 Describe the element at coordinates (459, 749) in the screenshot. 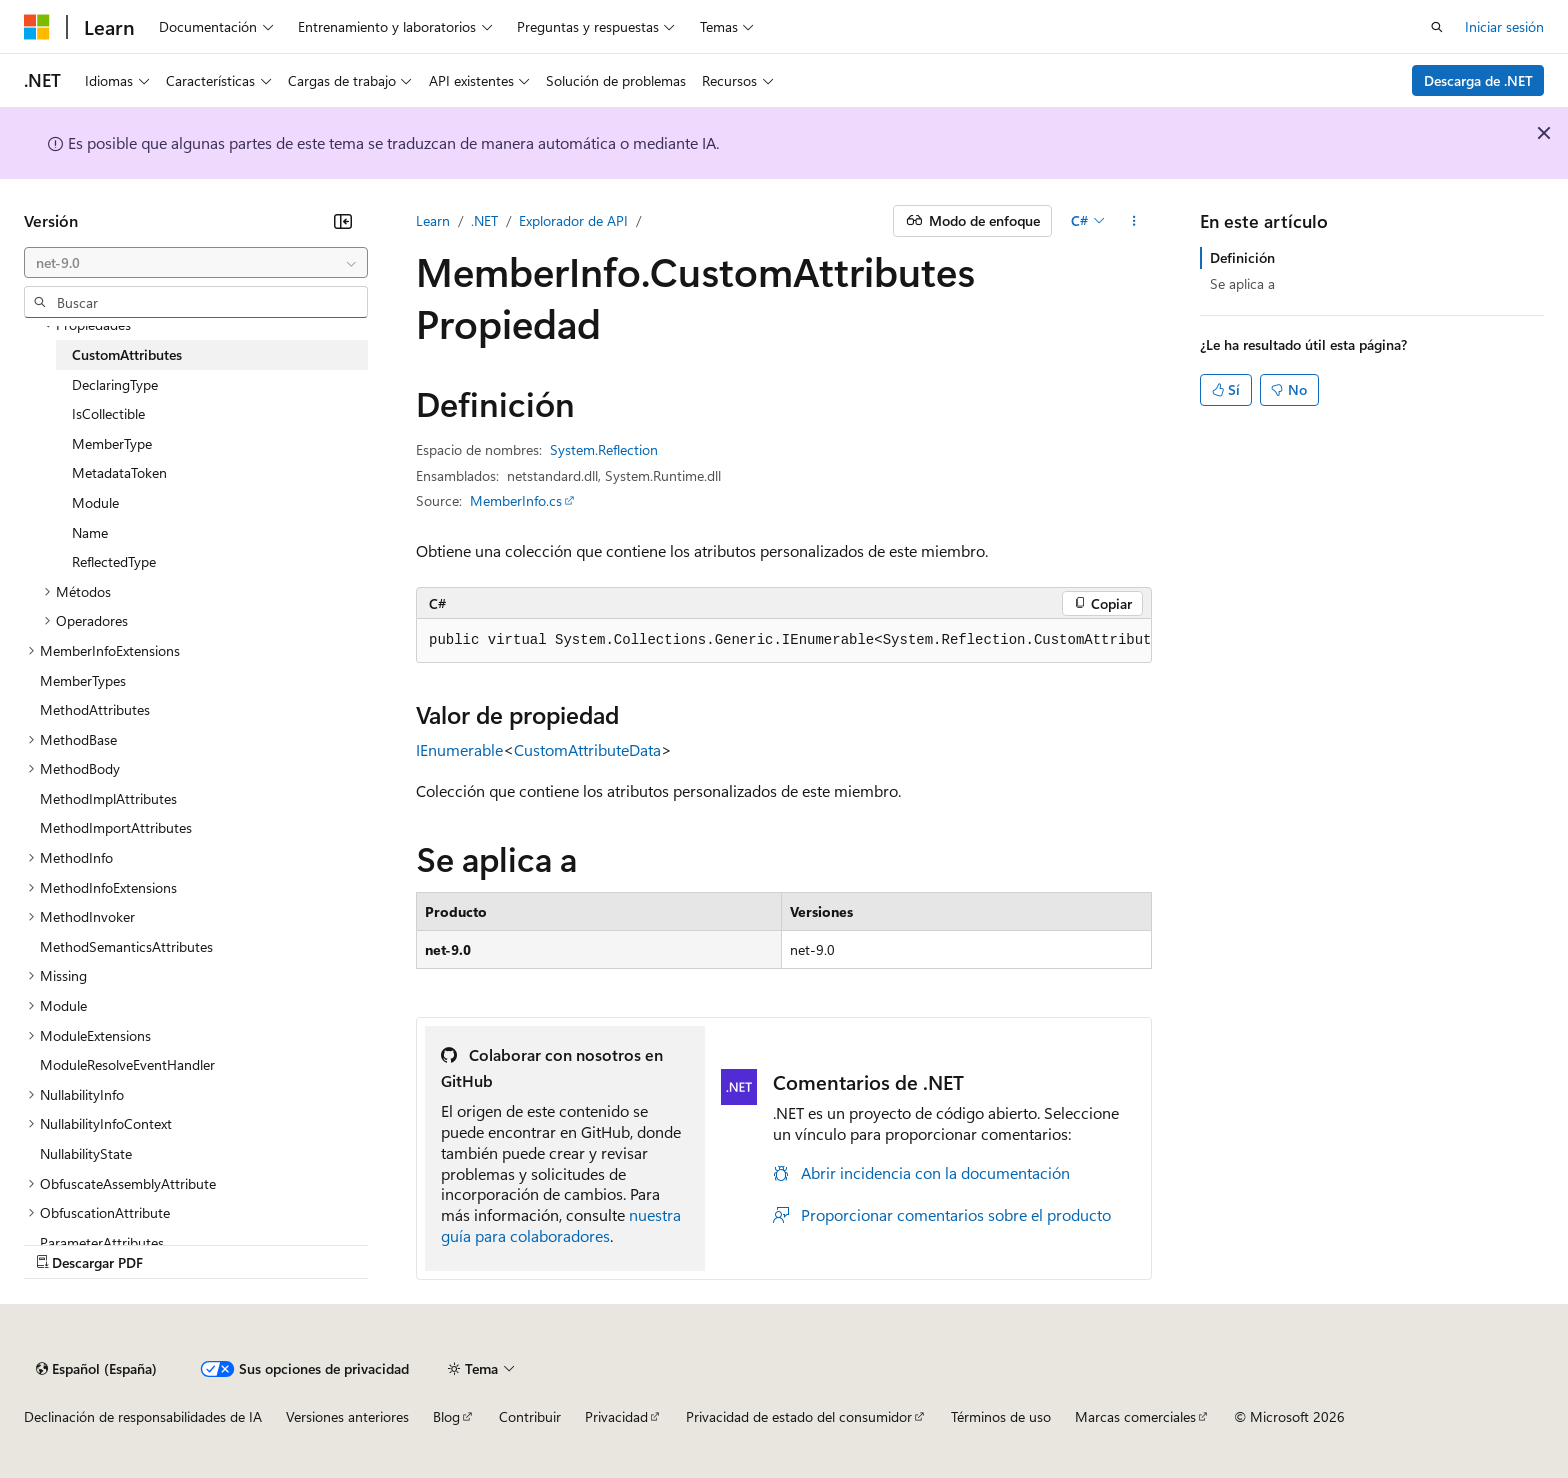

I see `IEnumerable` at that location.